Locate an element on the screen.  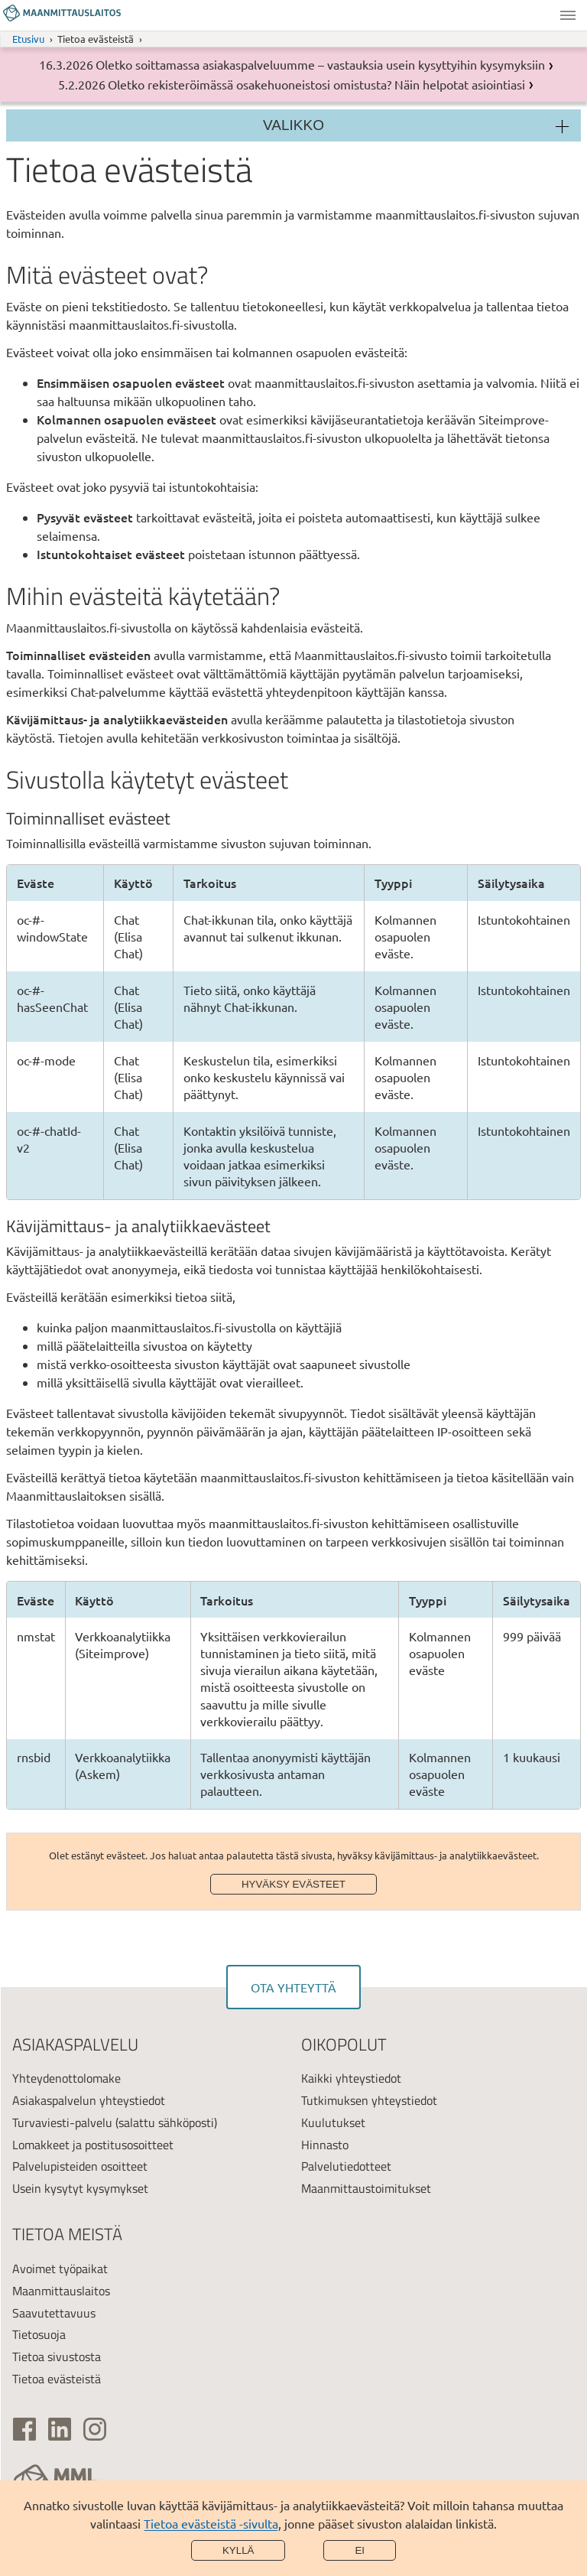
Tietoa sivustosta is located at coordinates (56, 2356).